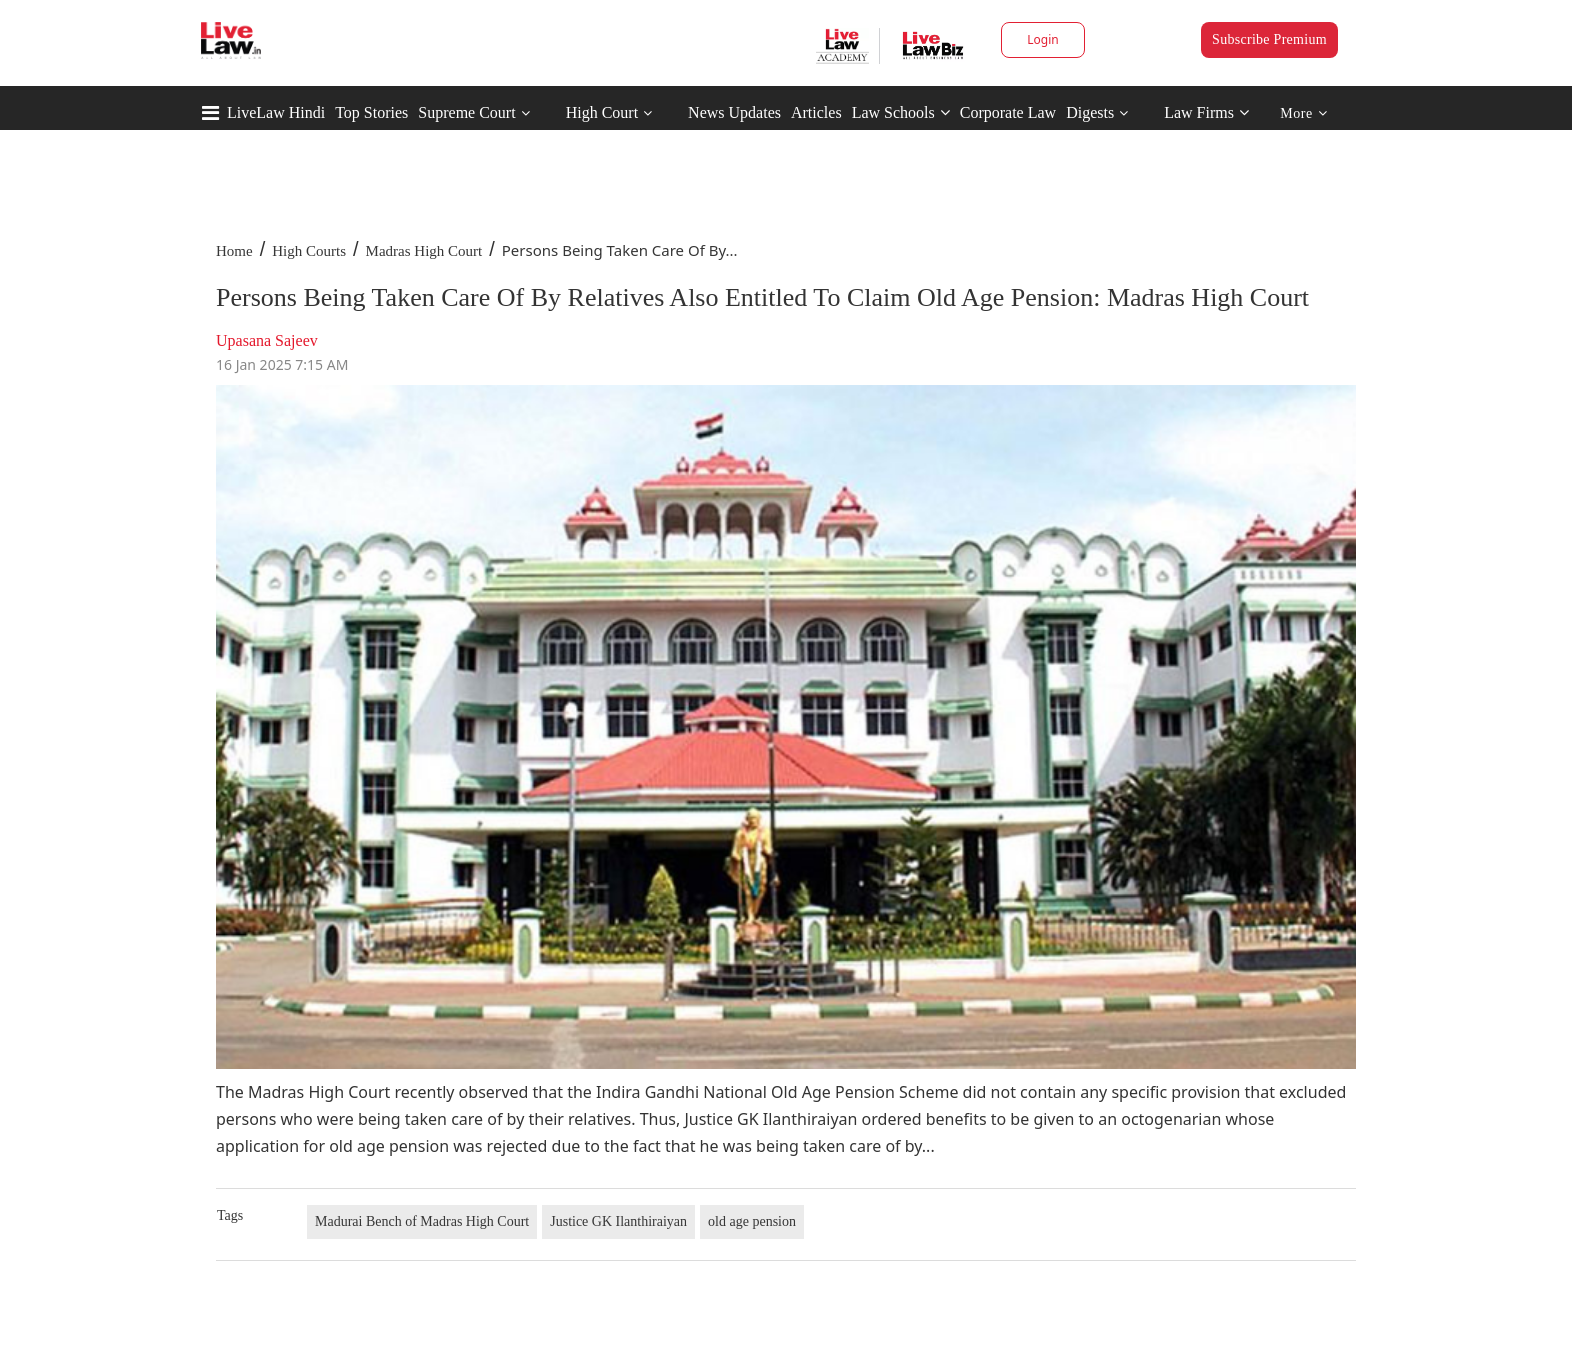 The height and width of the screenshot is (1363, 1572). Describe the element at coordinates (901, 112) in the screenshot. I see `Law Schools` at that location.